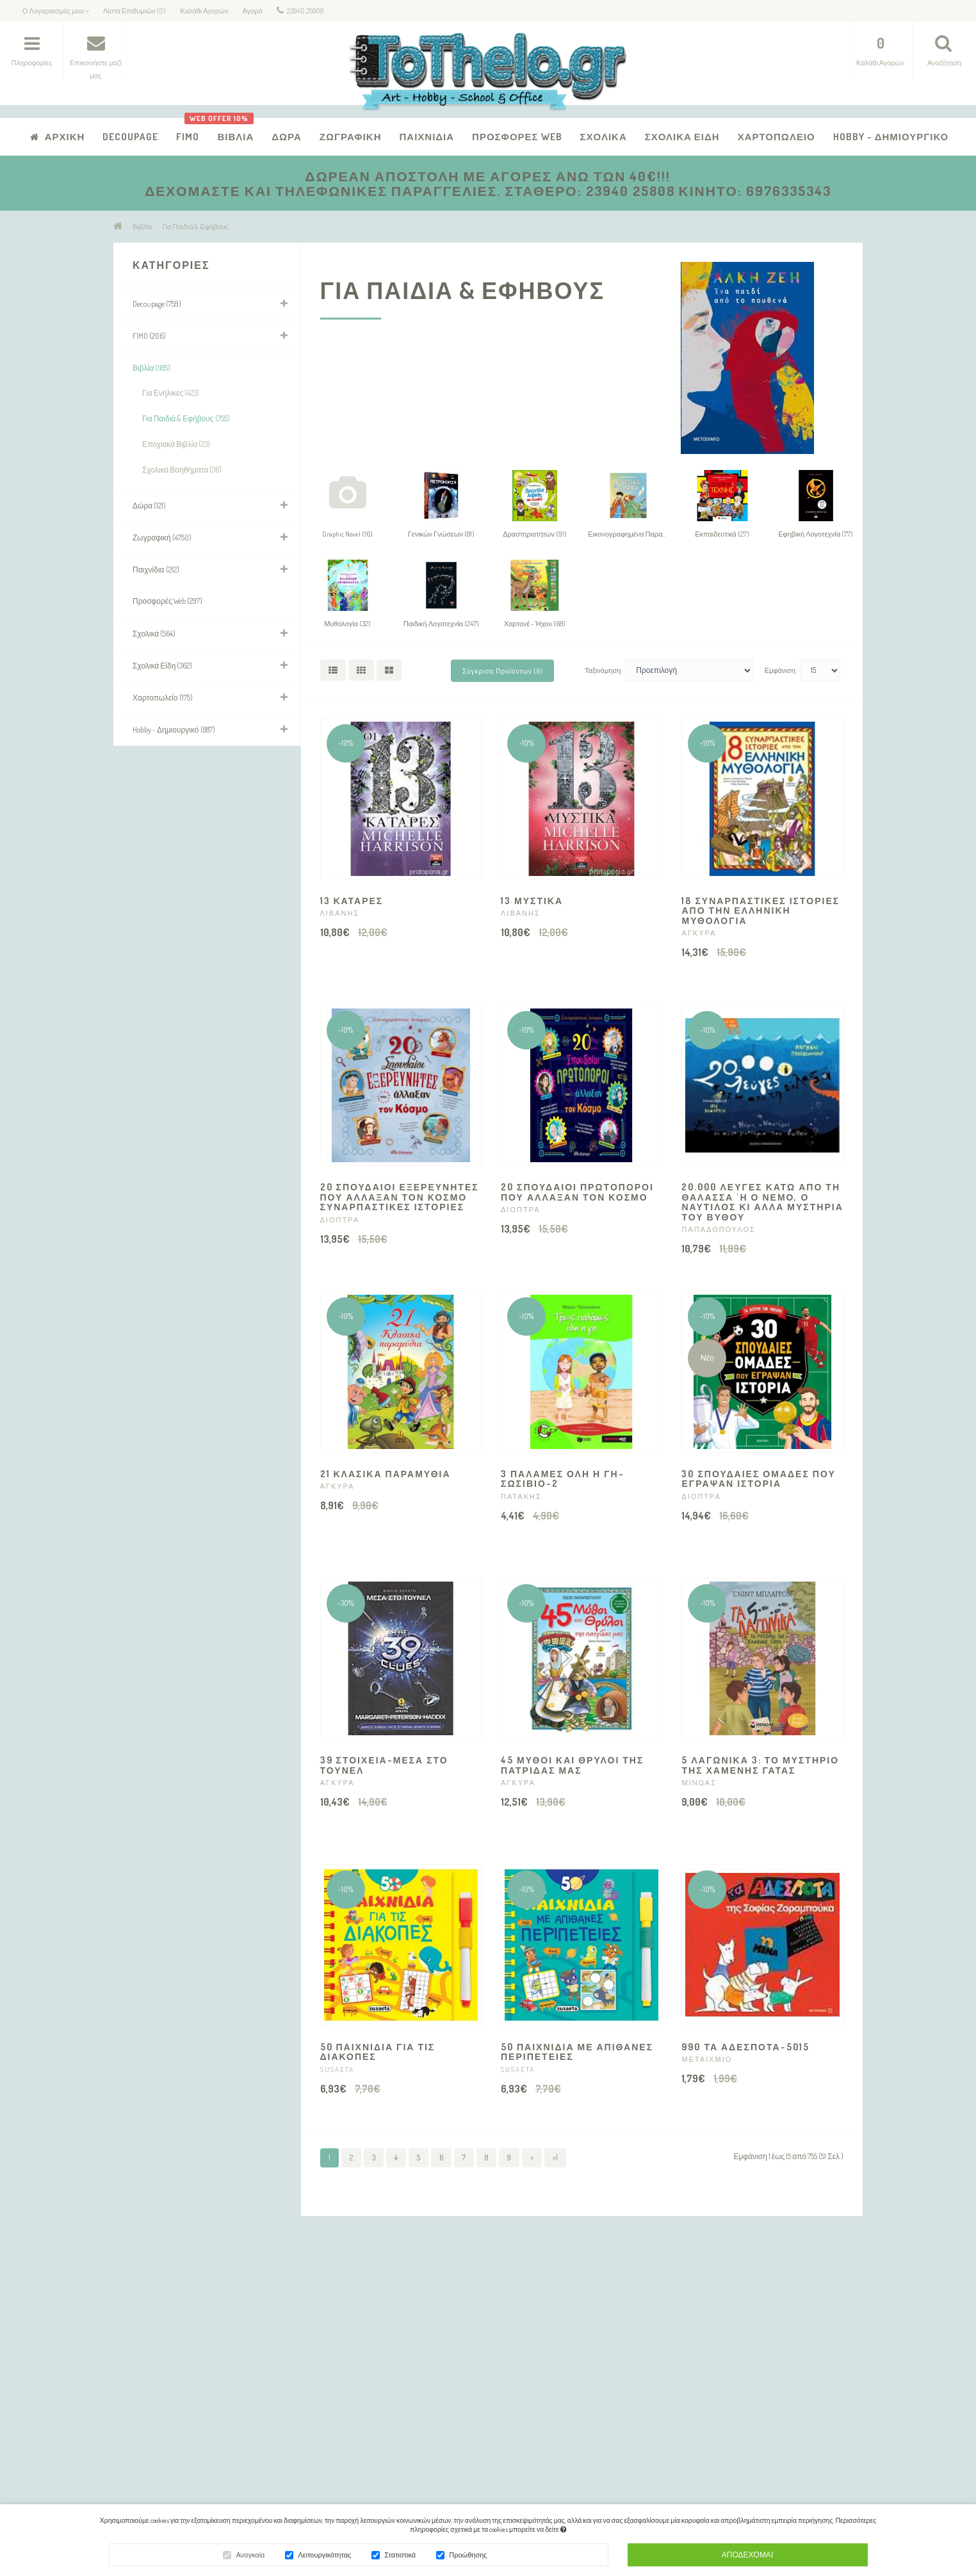 The width and height of the screenshot is (976, 2576). I want to click on Βιβλία (1185), so click(151, 368).